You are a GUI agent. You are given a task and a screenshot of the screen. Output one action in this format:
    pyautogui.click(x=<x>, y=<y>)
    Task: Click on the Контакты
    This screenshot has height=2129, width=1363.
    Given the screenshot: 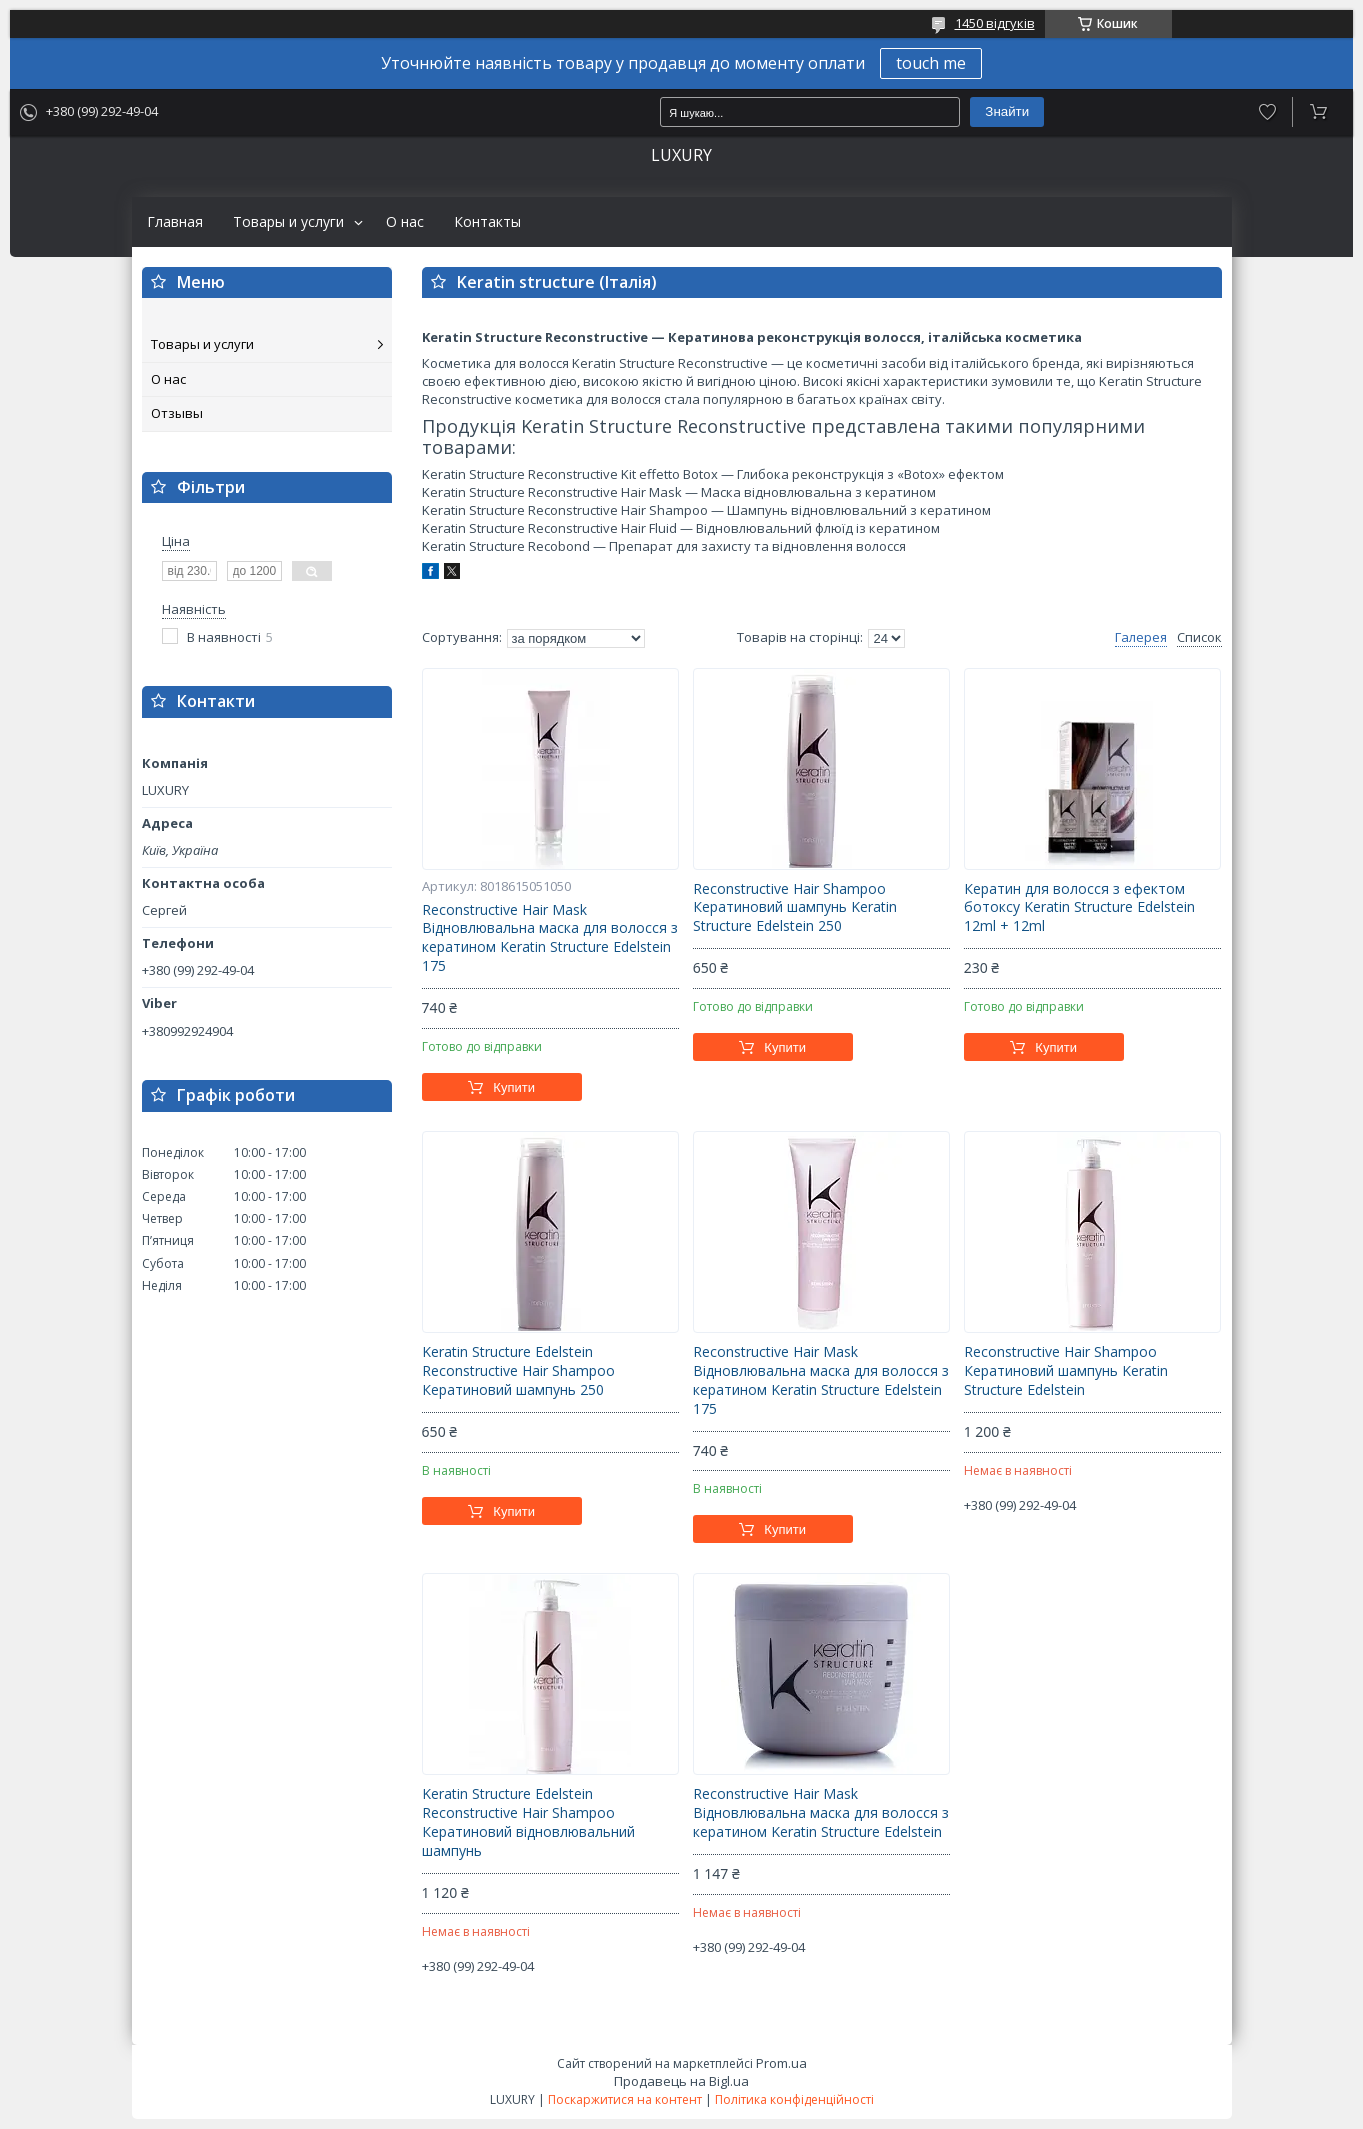 What is the action you would take?
    pyautogui.click(x=487, y=222)
    